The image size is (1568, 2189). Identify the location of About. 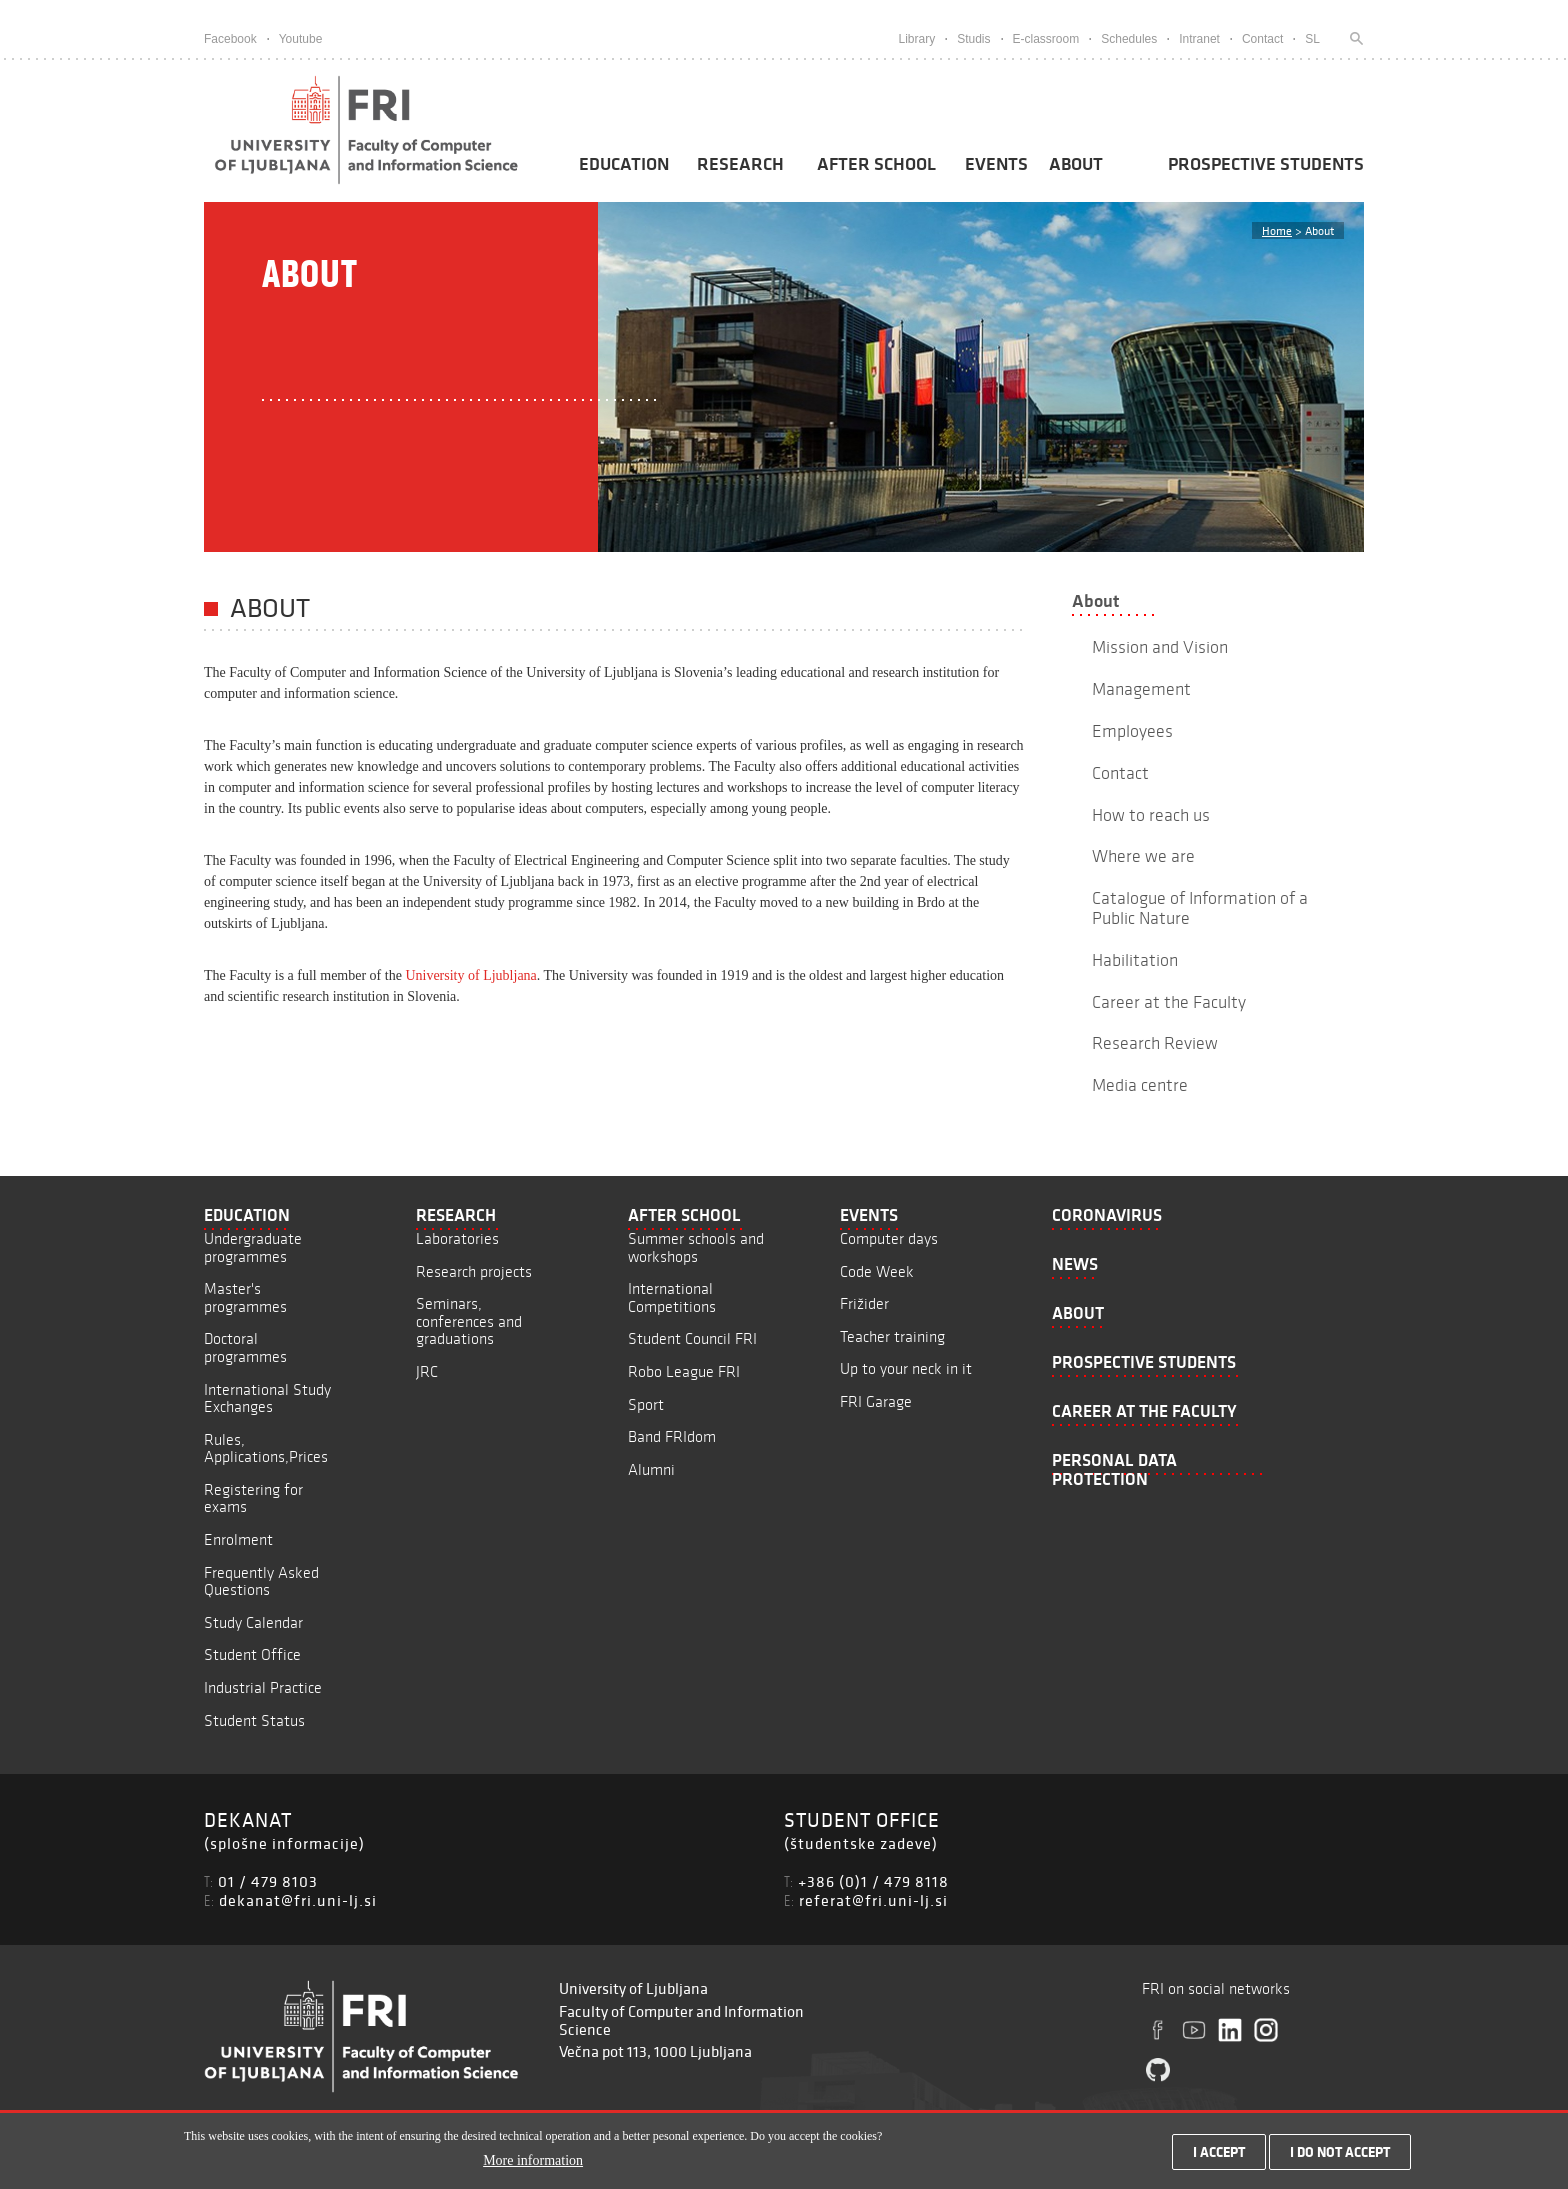
(1076, 164).